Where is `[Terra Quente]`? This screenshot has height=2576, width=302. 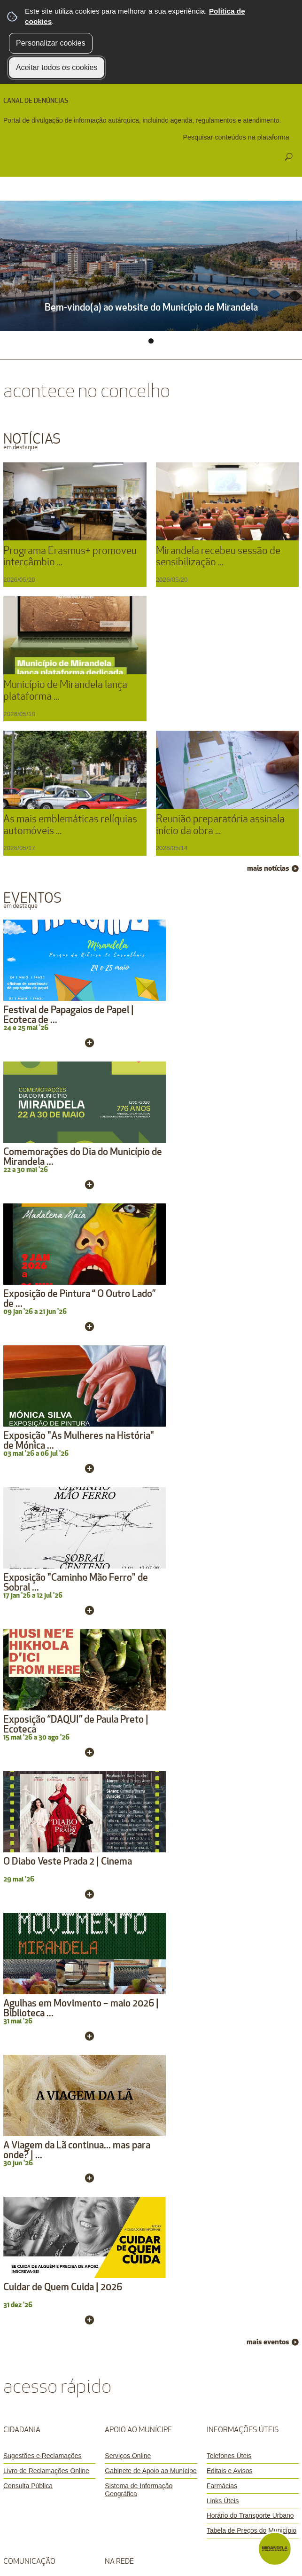
[Terra Quente] is located at coordinates (151, 1844).